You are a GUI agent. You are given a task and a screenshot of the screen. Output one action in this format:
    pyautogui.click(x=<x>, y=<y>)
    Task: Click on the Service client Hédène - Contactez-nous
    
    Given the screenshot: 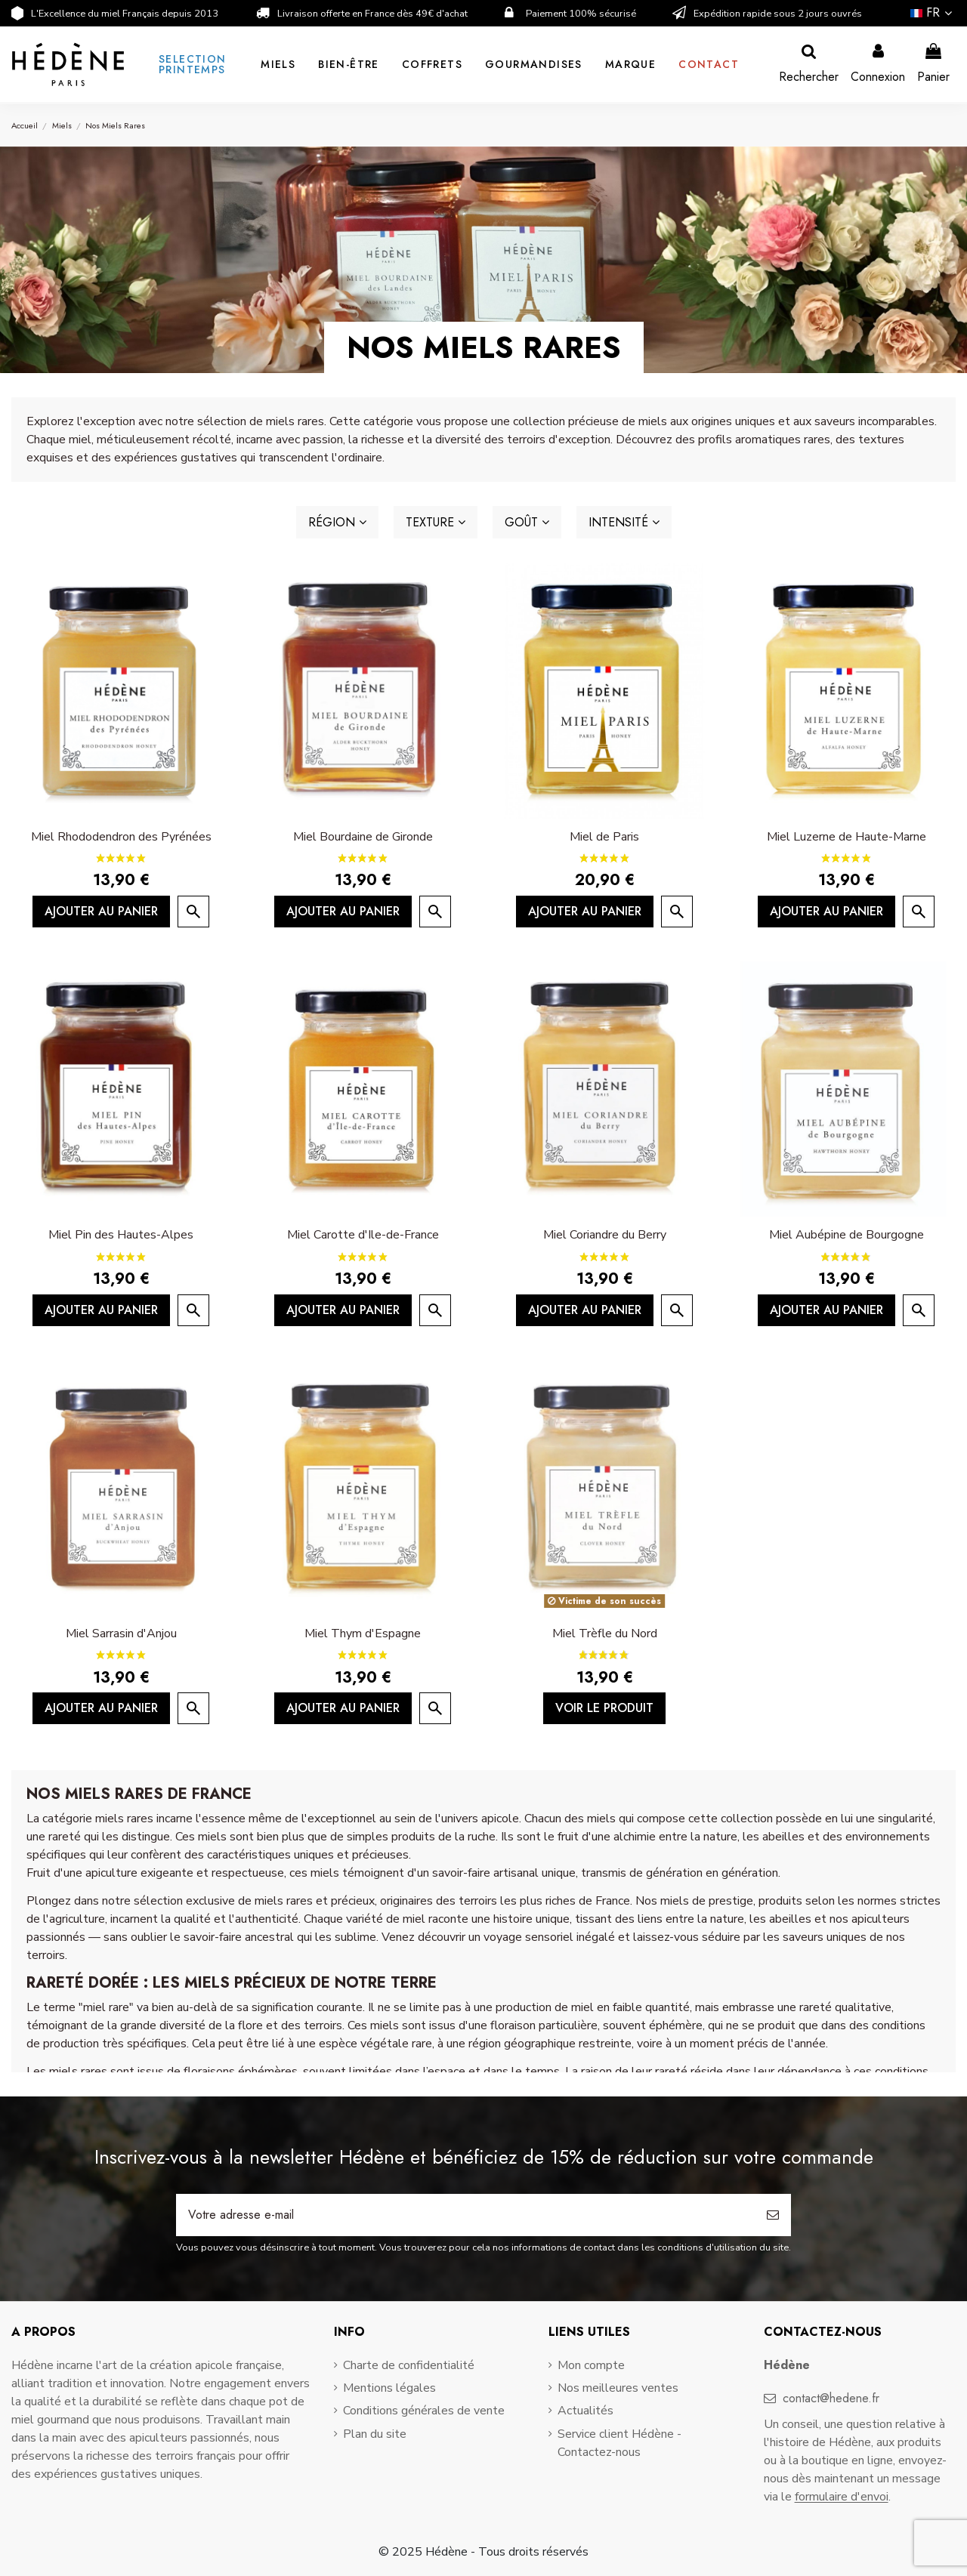 What is the action you would take?
    pyautogui.click(x=619, y=2443)
    